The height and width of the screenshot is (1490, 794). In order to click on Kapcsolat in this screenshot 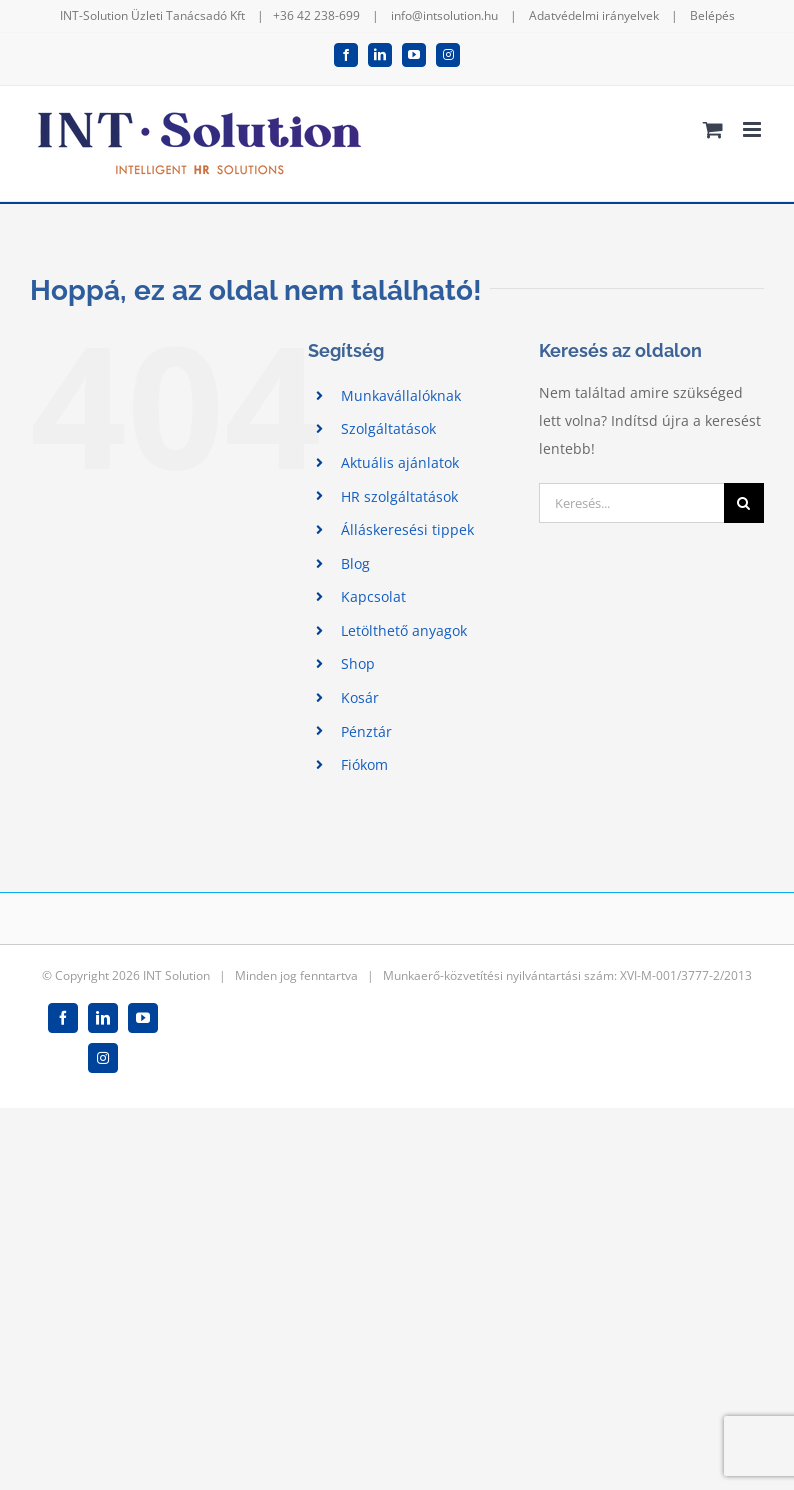, I will do `click(373, 596)`.